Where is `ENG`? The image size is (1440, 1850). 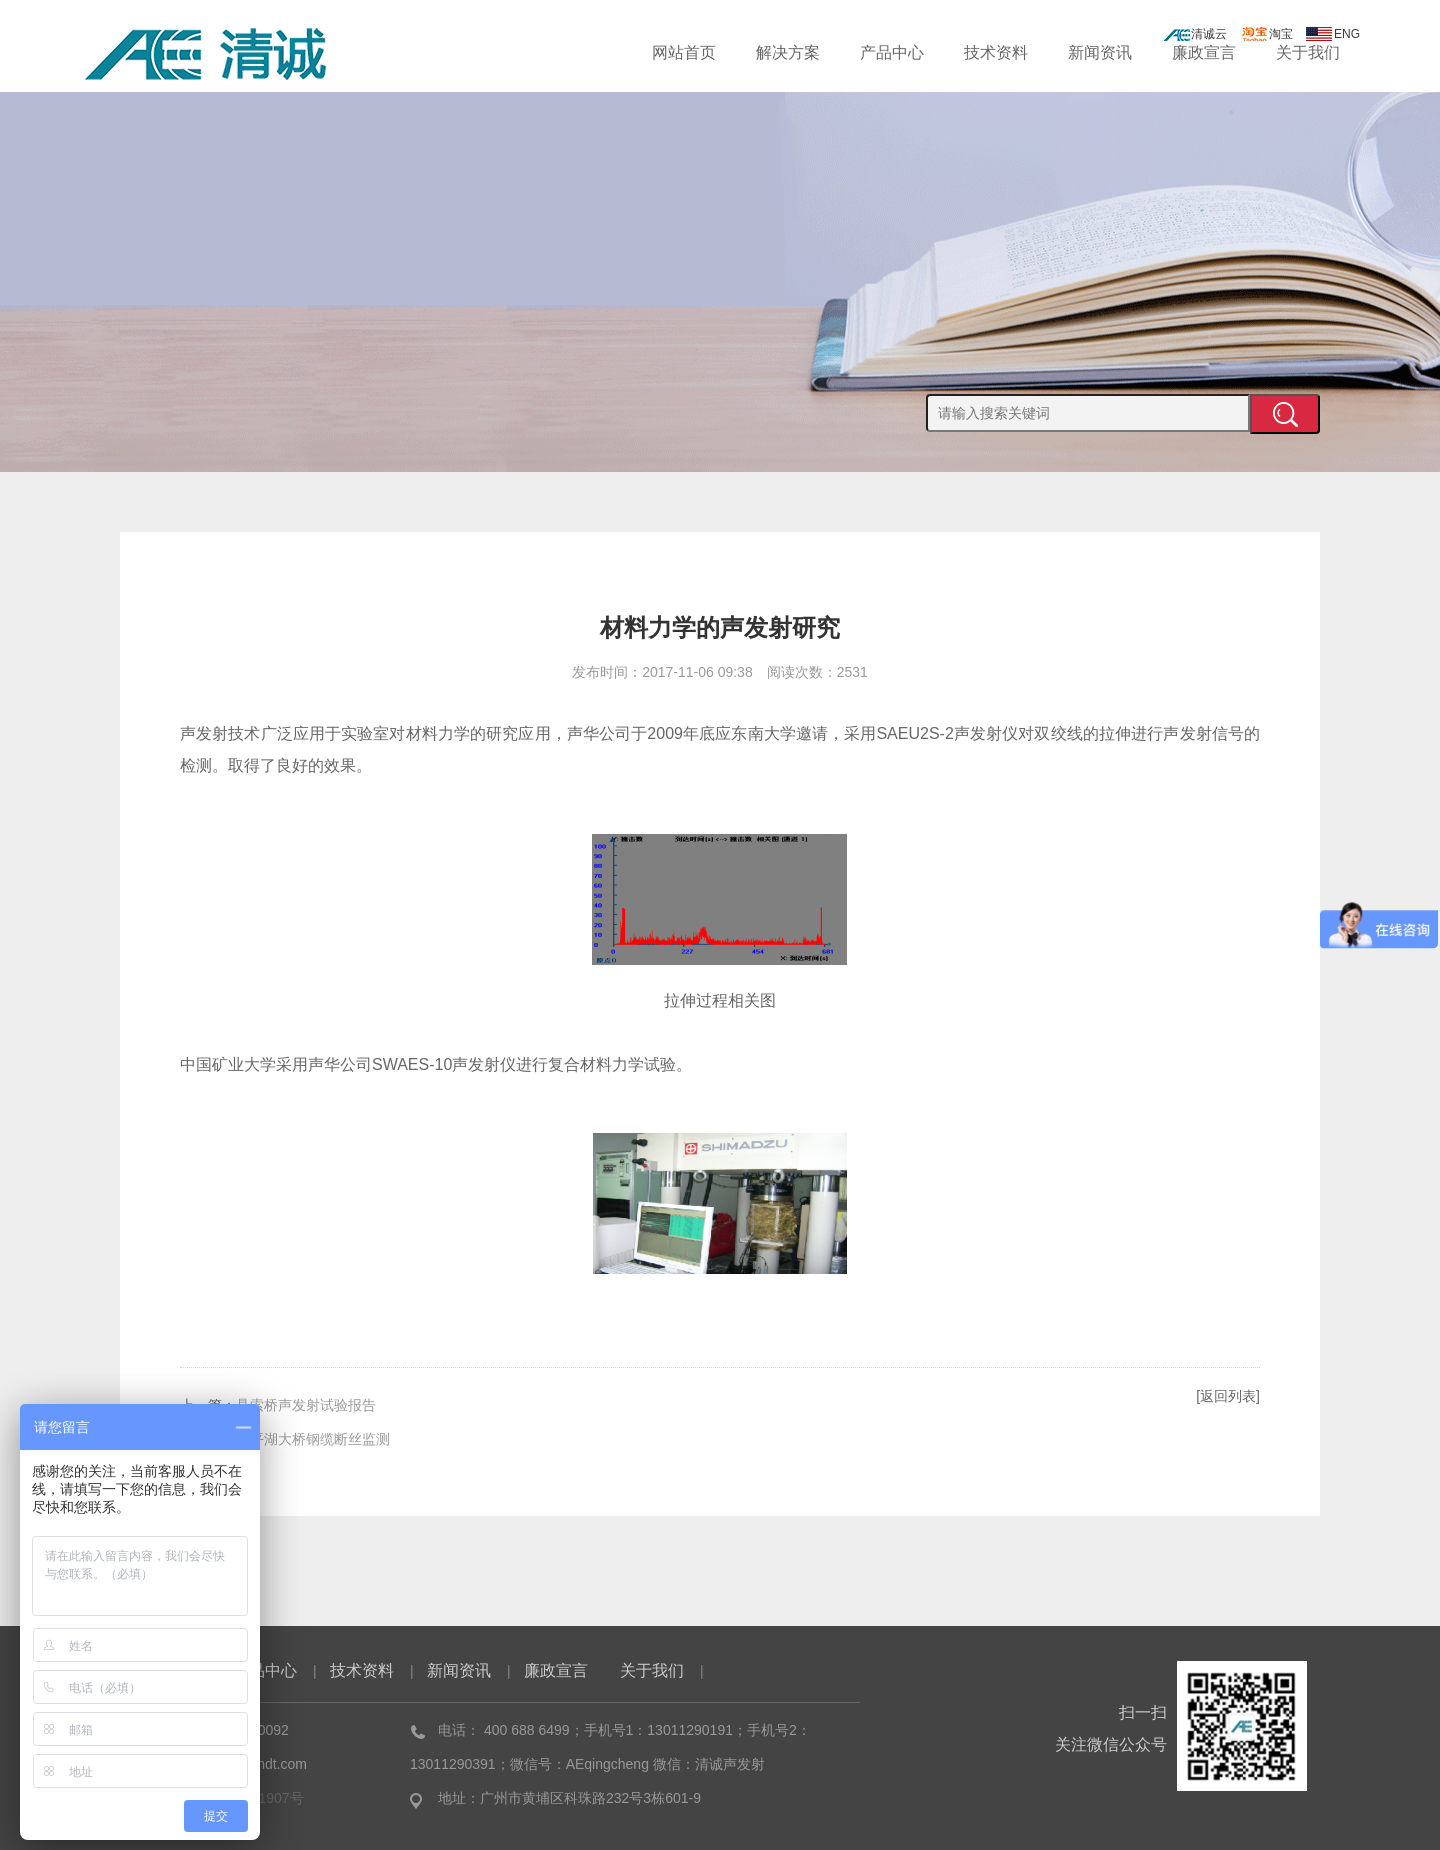
ENG is located at coordinates (1333, 34).